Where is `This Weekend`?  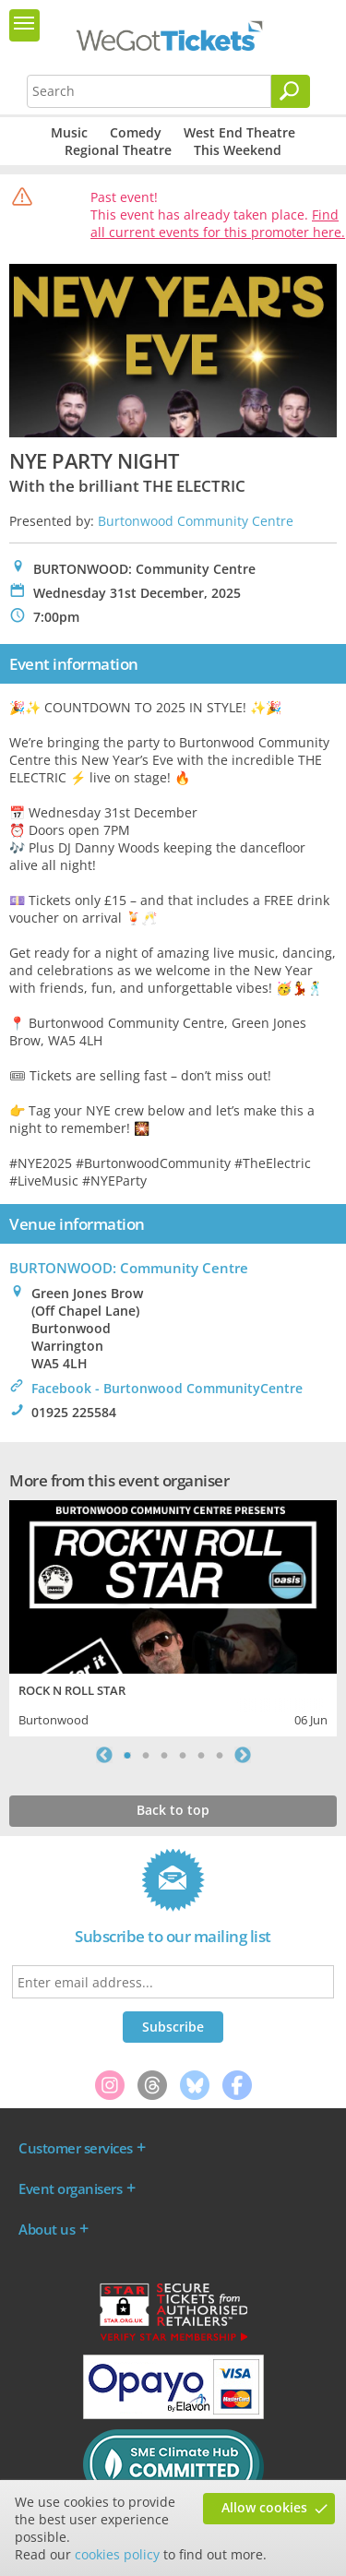 This Weekend is located at coordinates (237, 150).